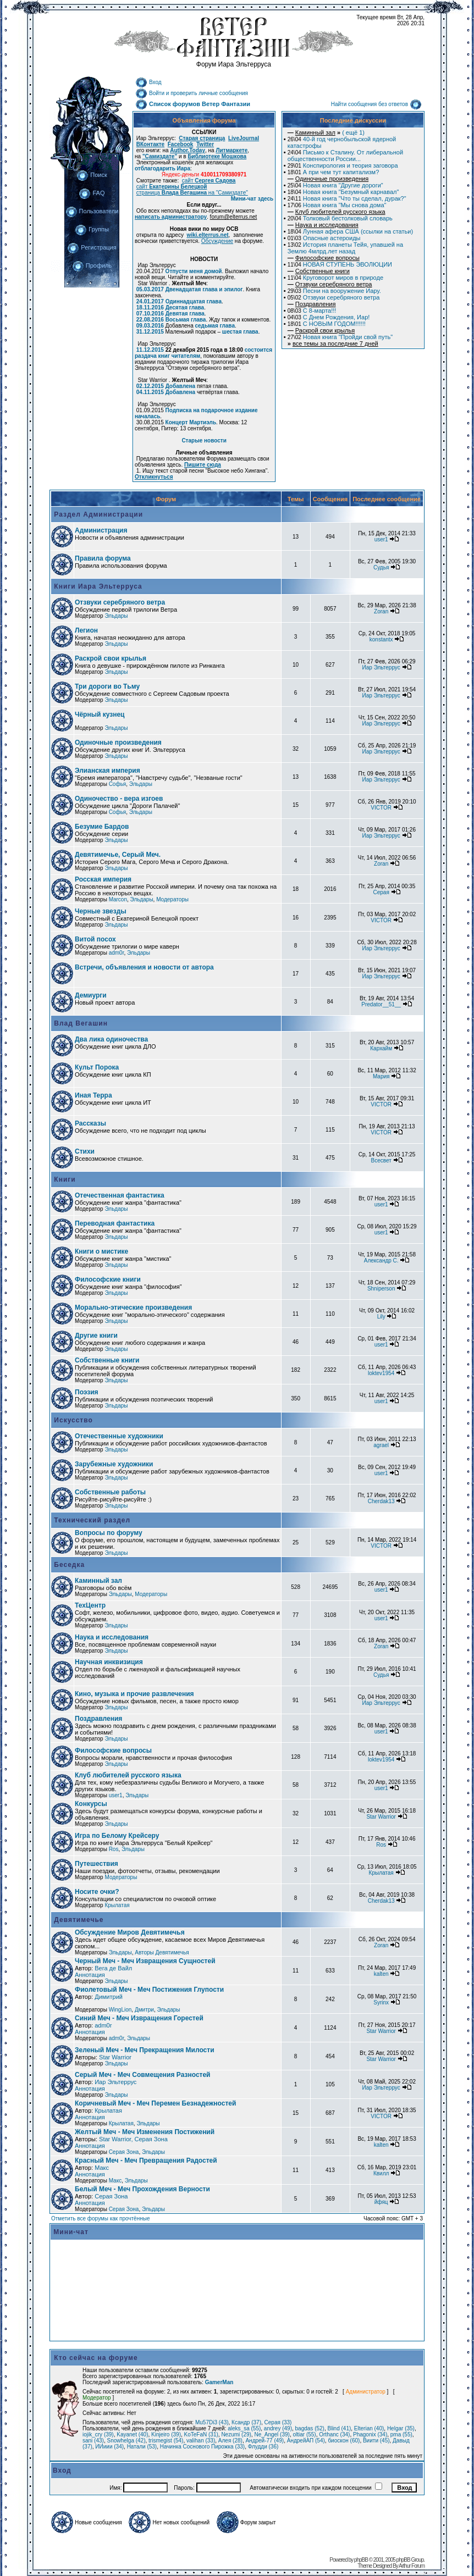 Image resolution: width=474 pixels, height=2576 pixels. What do you see at coordinates (381, 2173) in the screenshot?
I see `Квилл` at bounding box center [381, 2173].